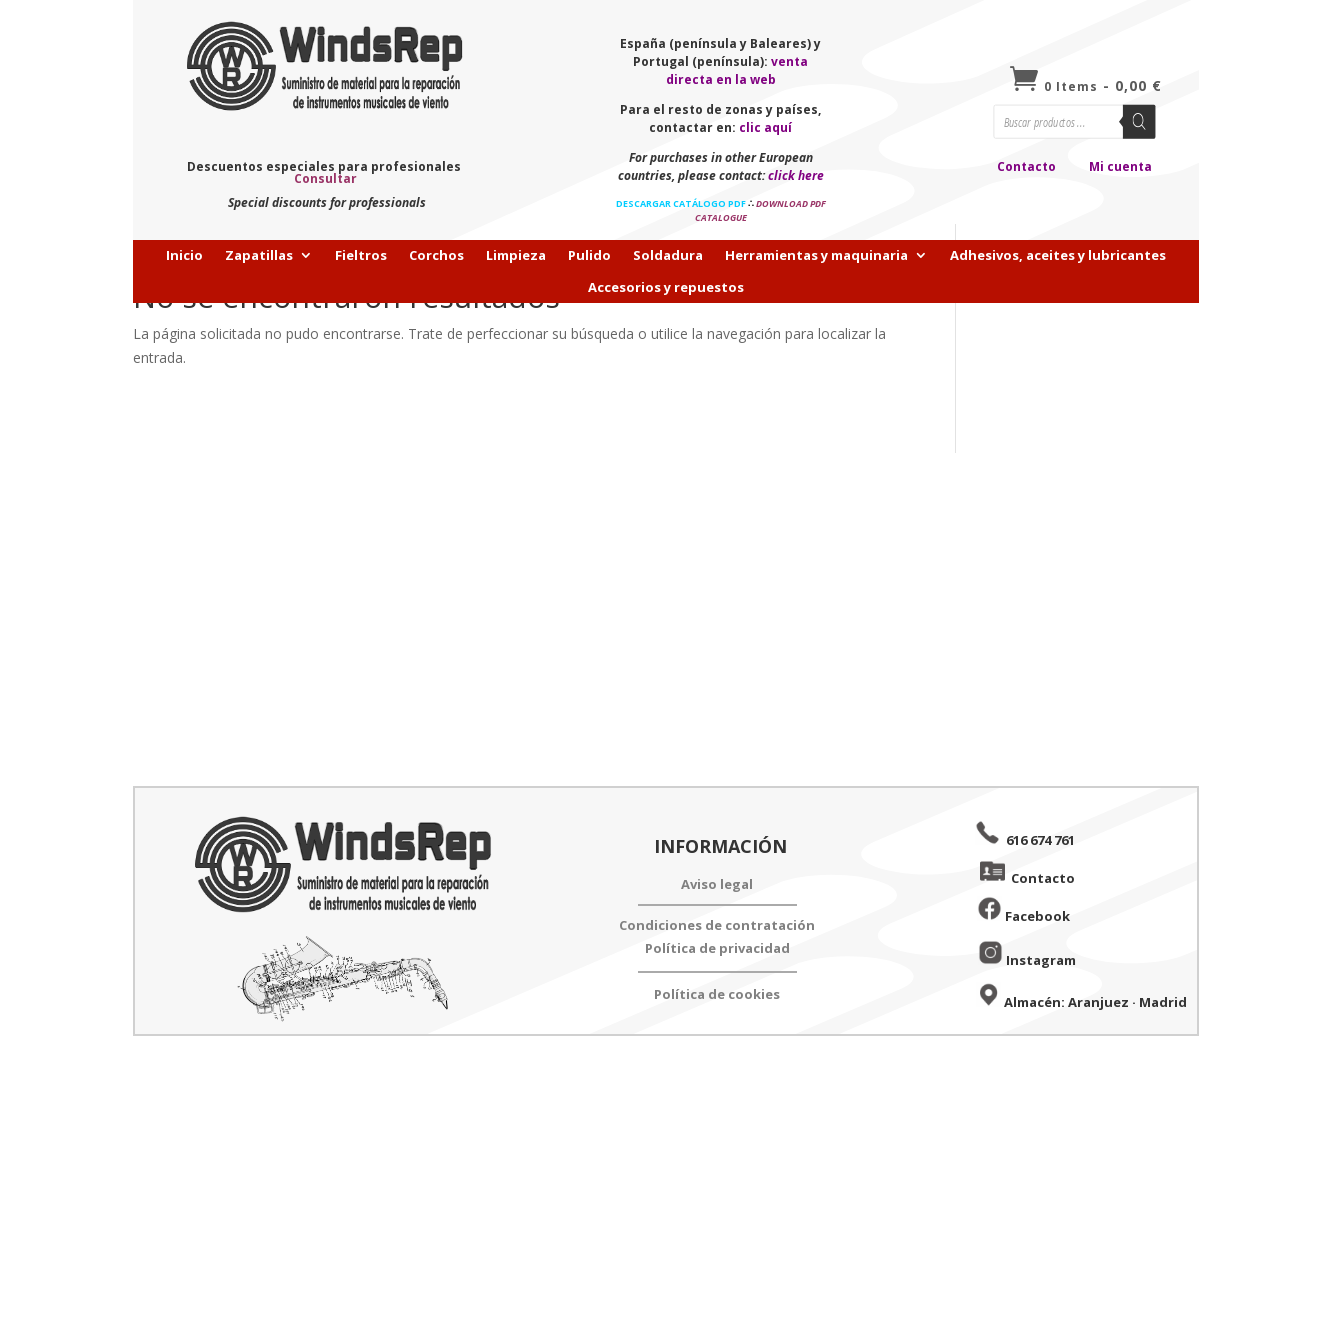 The image size is (1332, 1325). I want to click on Soldadura, so click(668, 256).